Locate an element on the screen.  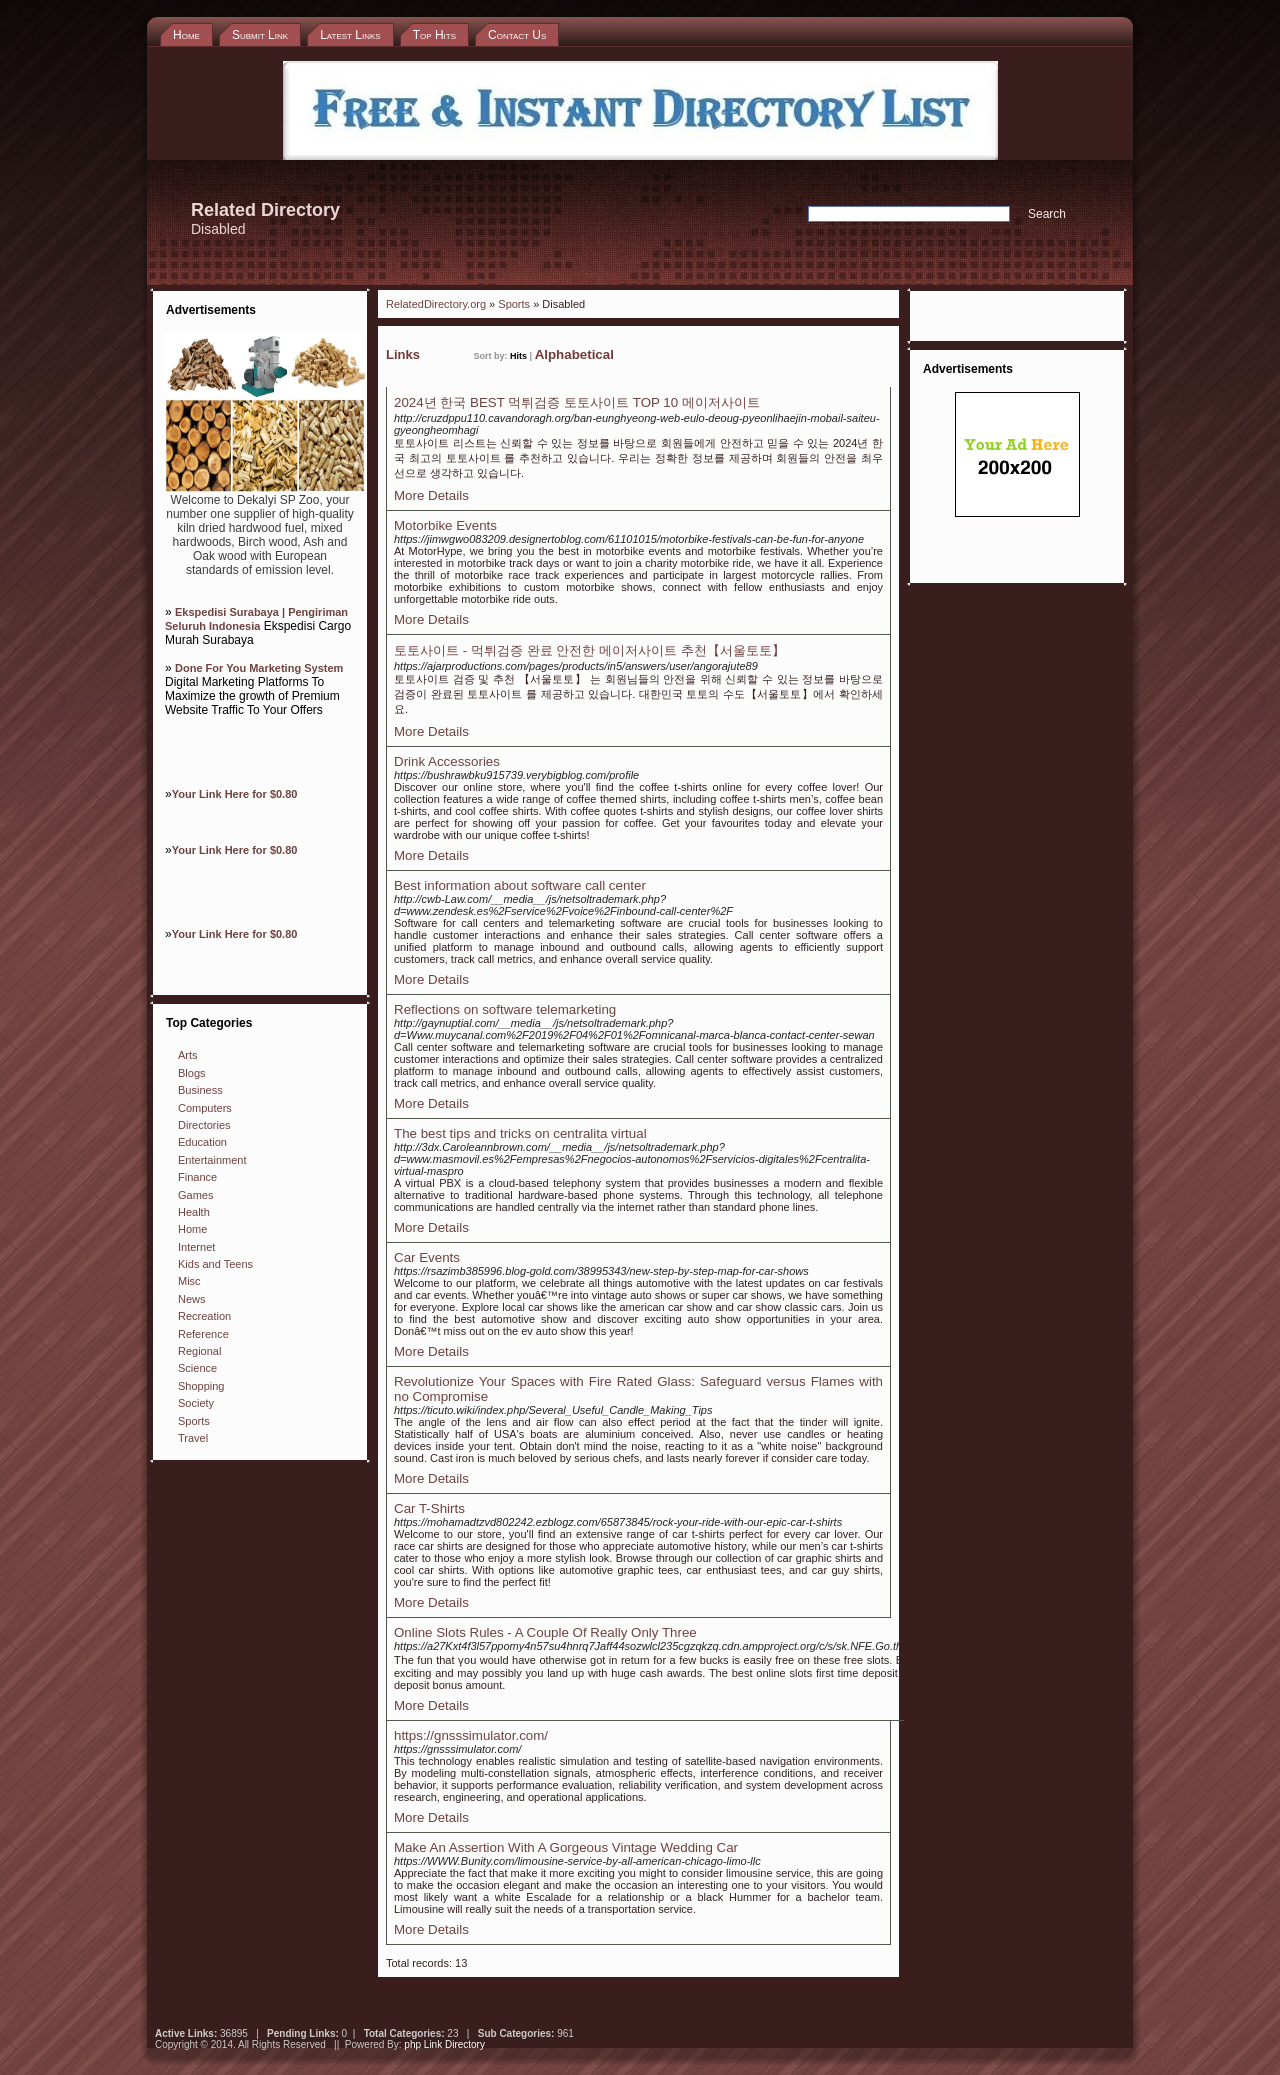
Motorbike Events is located at coordinates (445, 525).